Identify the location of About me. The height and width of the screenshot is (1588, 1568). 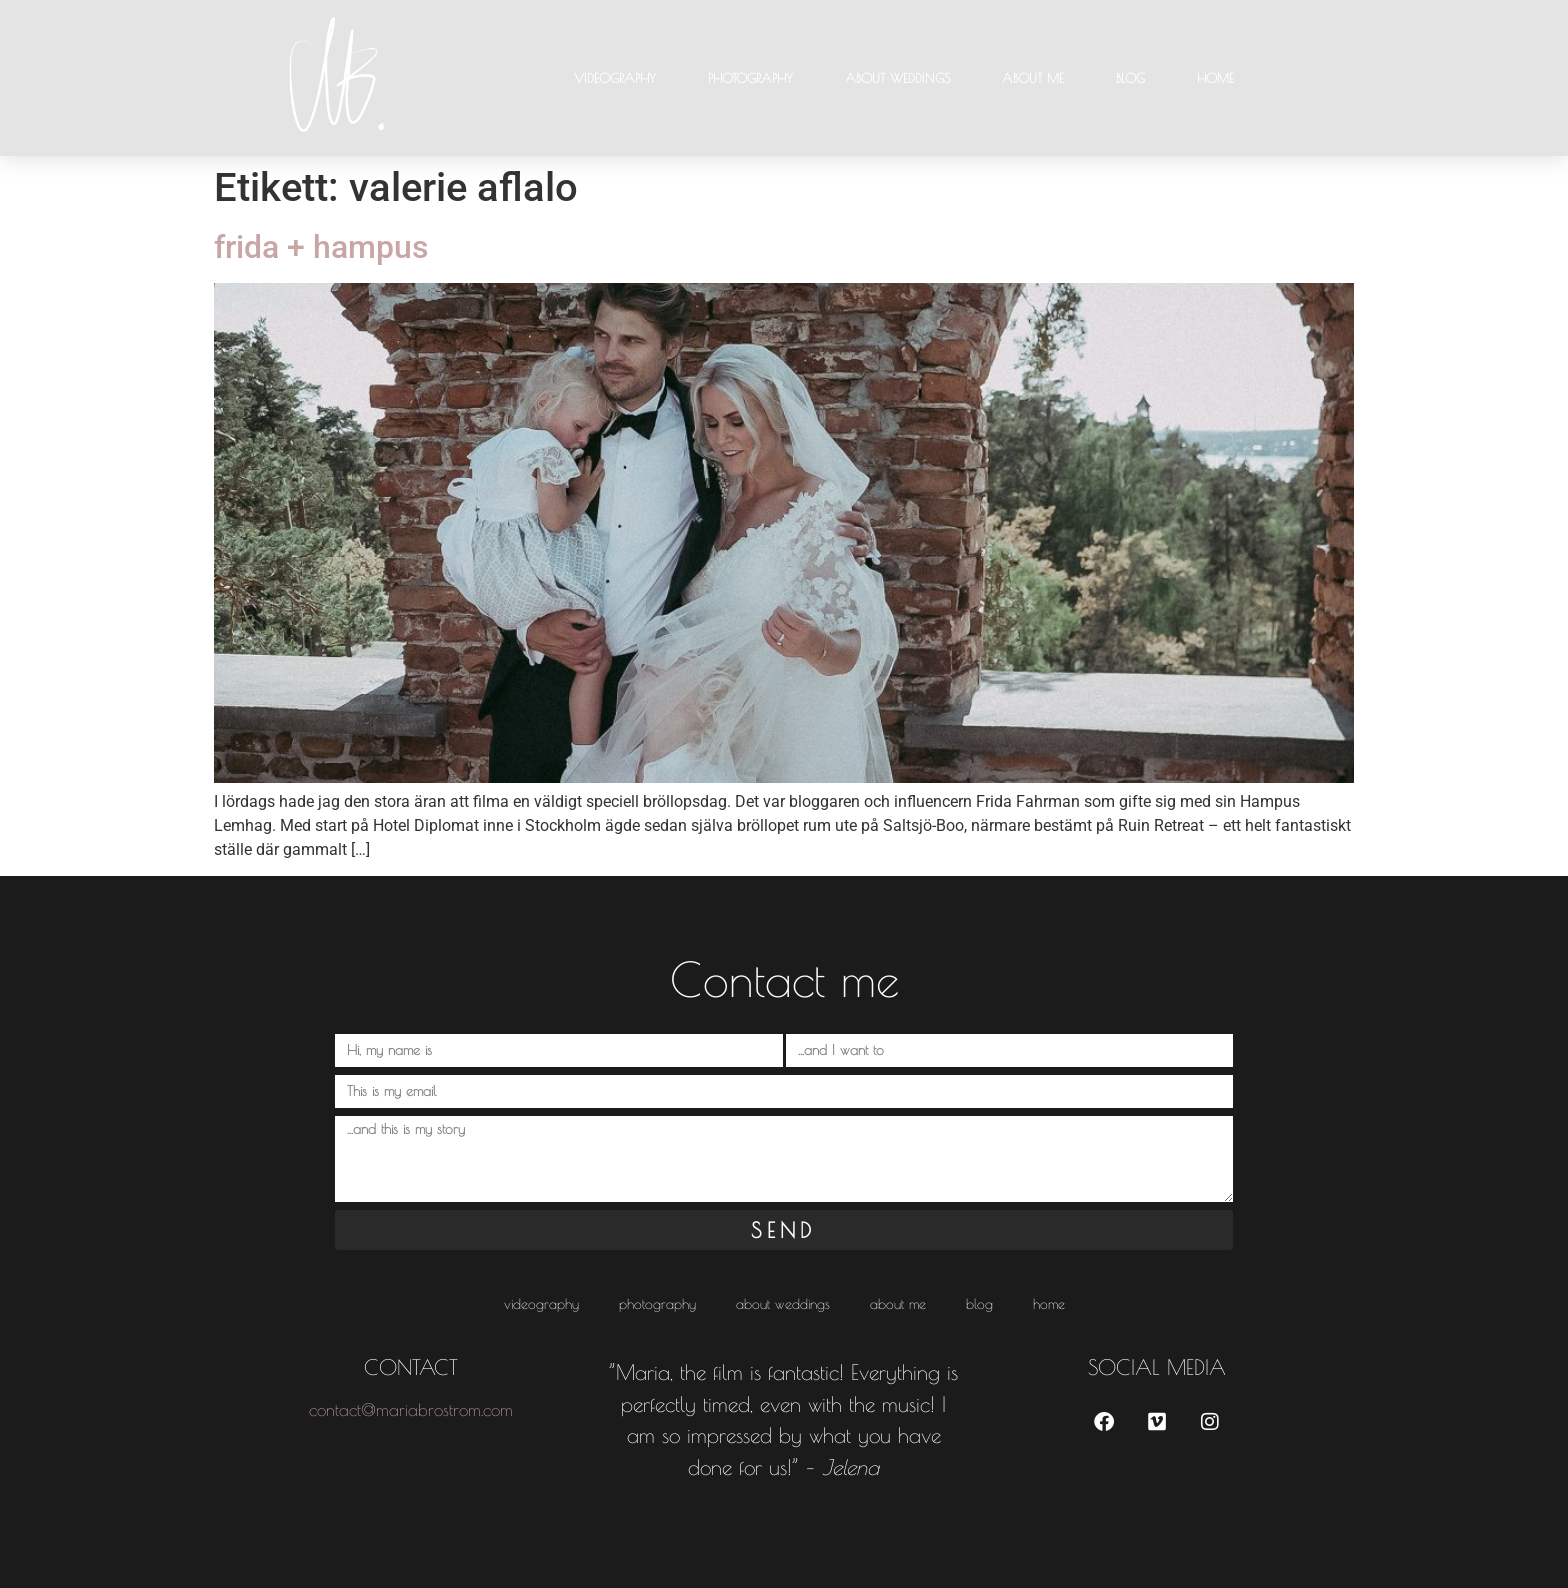
(1033, 78).